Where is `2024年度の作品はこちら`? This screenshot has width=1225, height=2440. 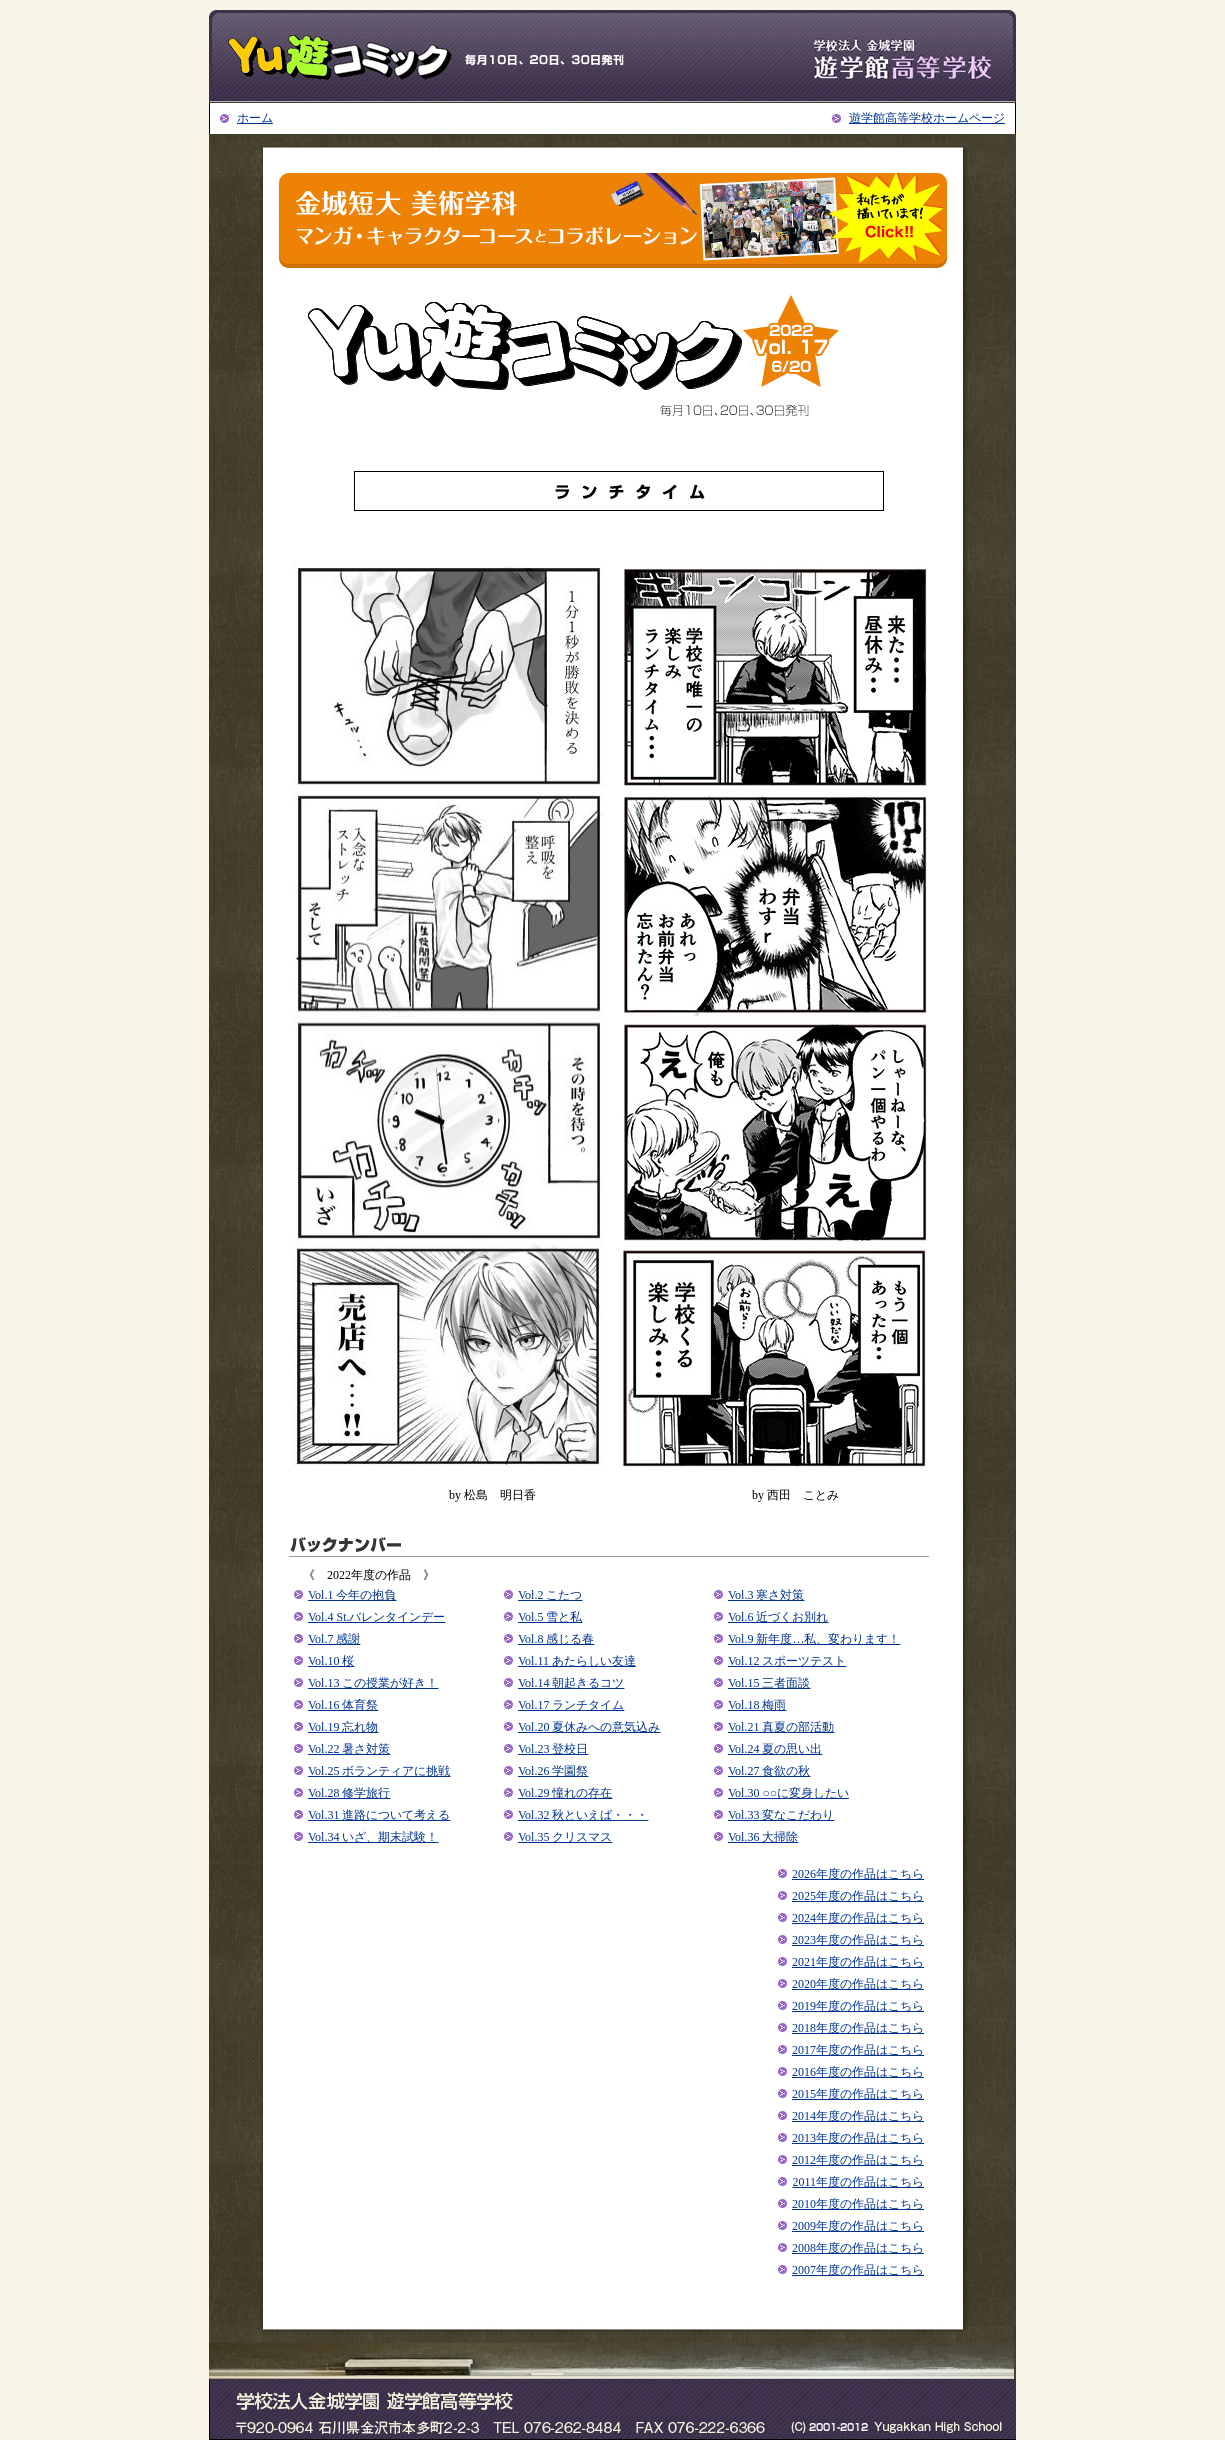
2024年度の作品はこちら is located at coordinates (858, 1918).